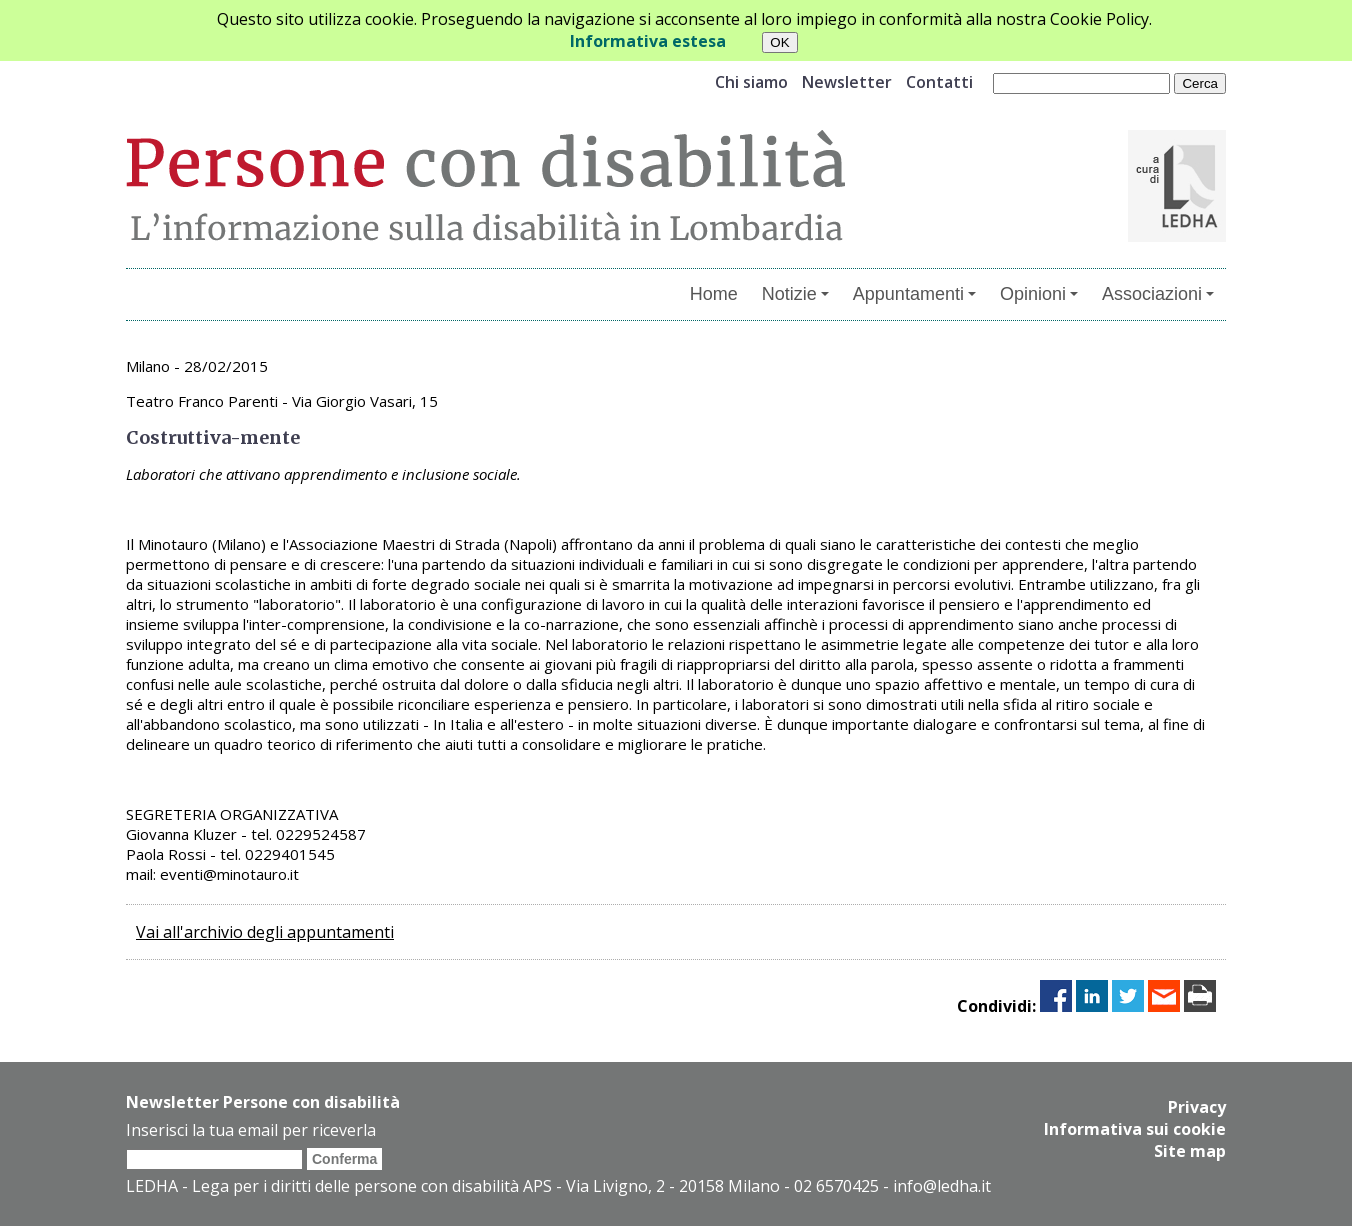 The image size is (1352, 1226). I want to click on Home, so click(714, 294).